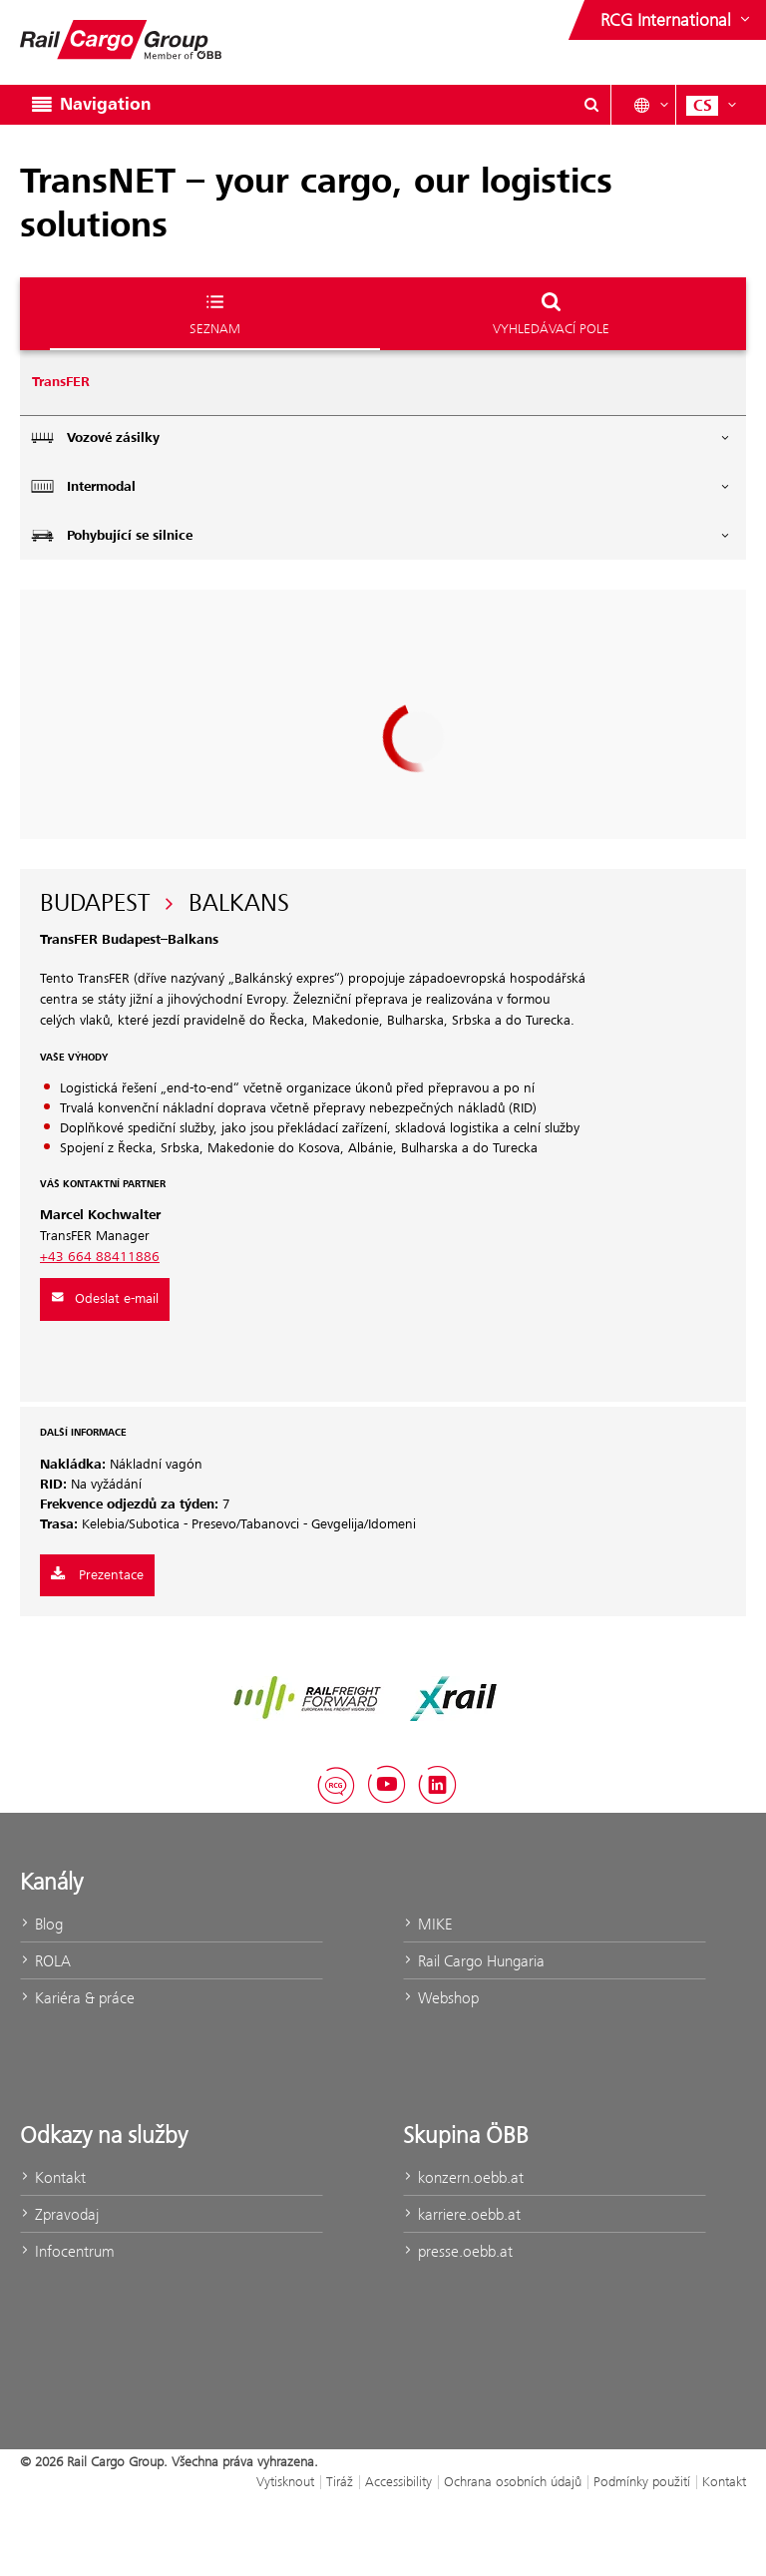 This screenshot has width=766, height=2576. What do you see at coordinates (100, 1257) in the screenshot?
I see `+43 664 88411886` at bounding box center [100, 1257].